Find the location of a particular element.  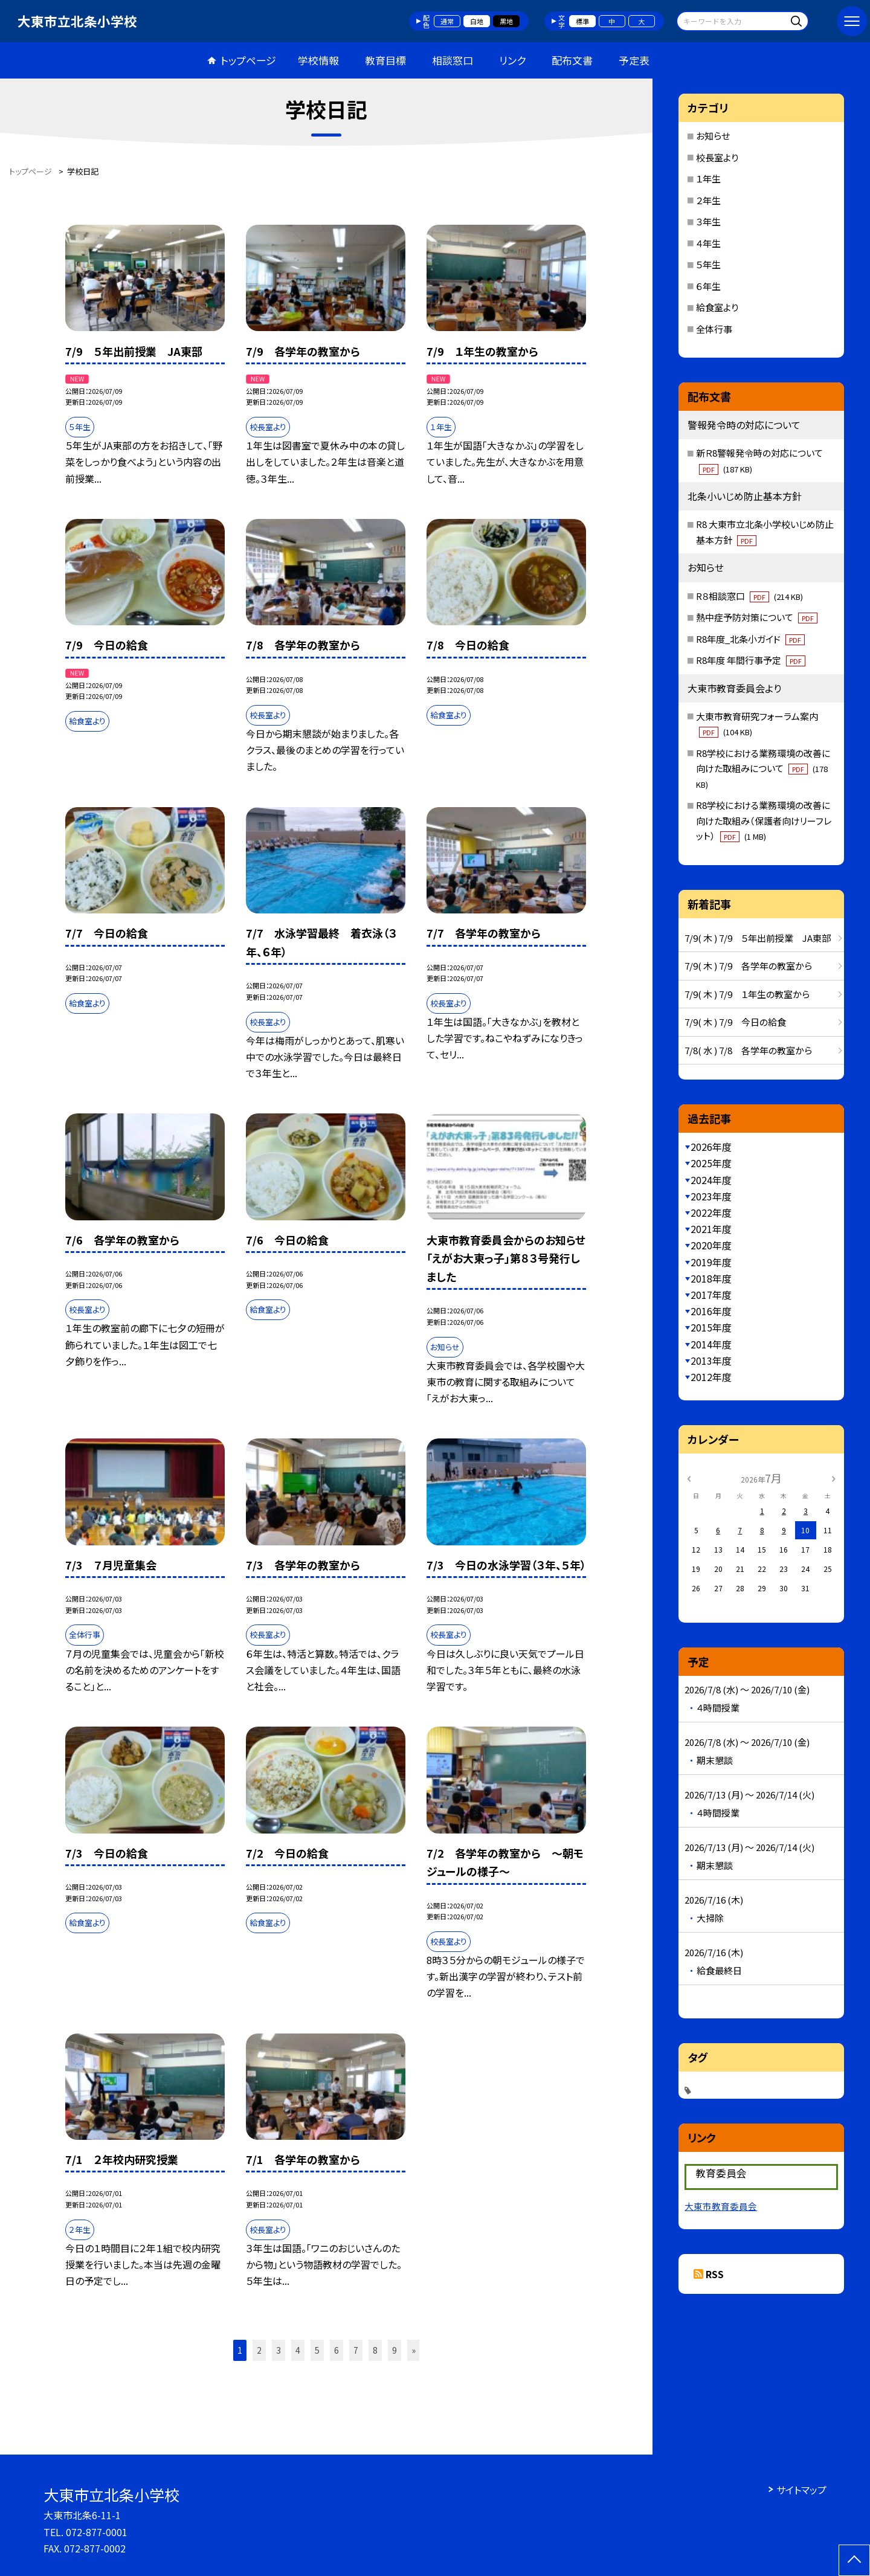

2024年度 is located at coordinates (711, 1180).